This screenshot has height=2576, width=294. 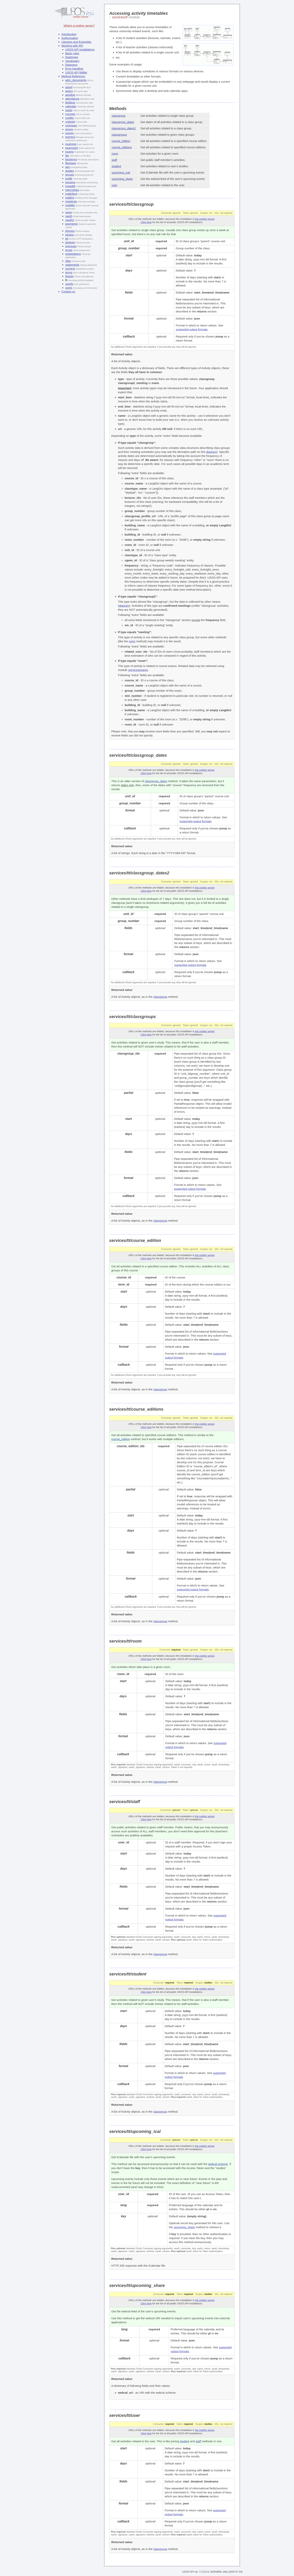 I want to click on upcoming_share, so click(x=122, y=178).